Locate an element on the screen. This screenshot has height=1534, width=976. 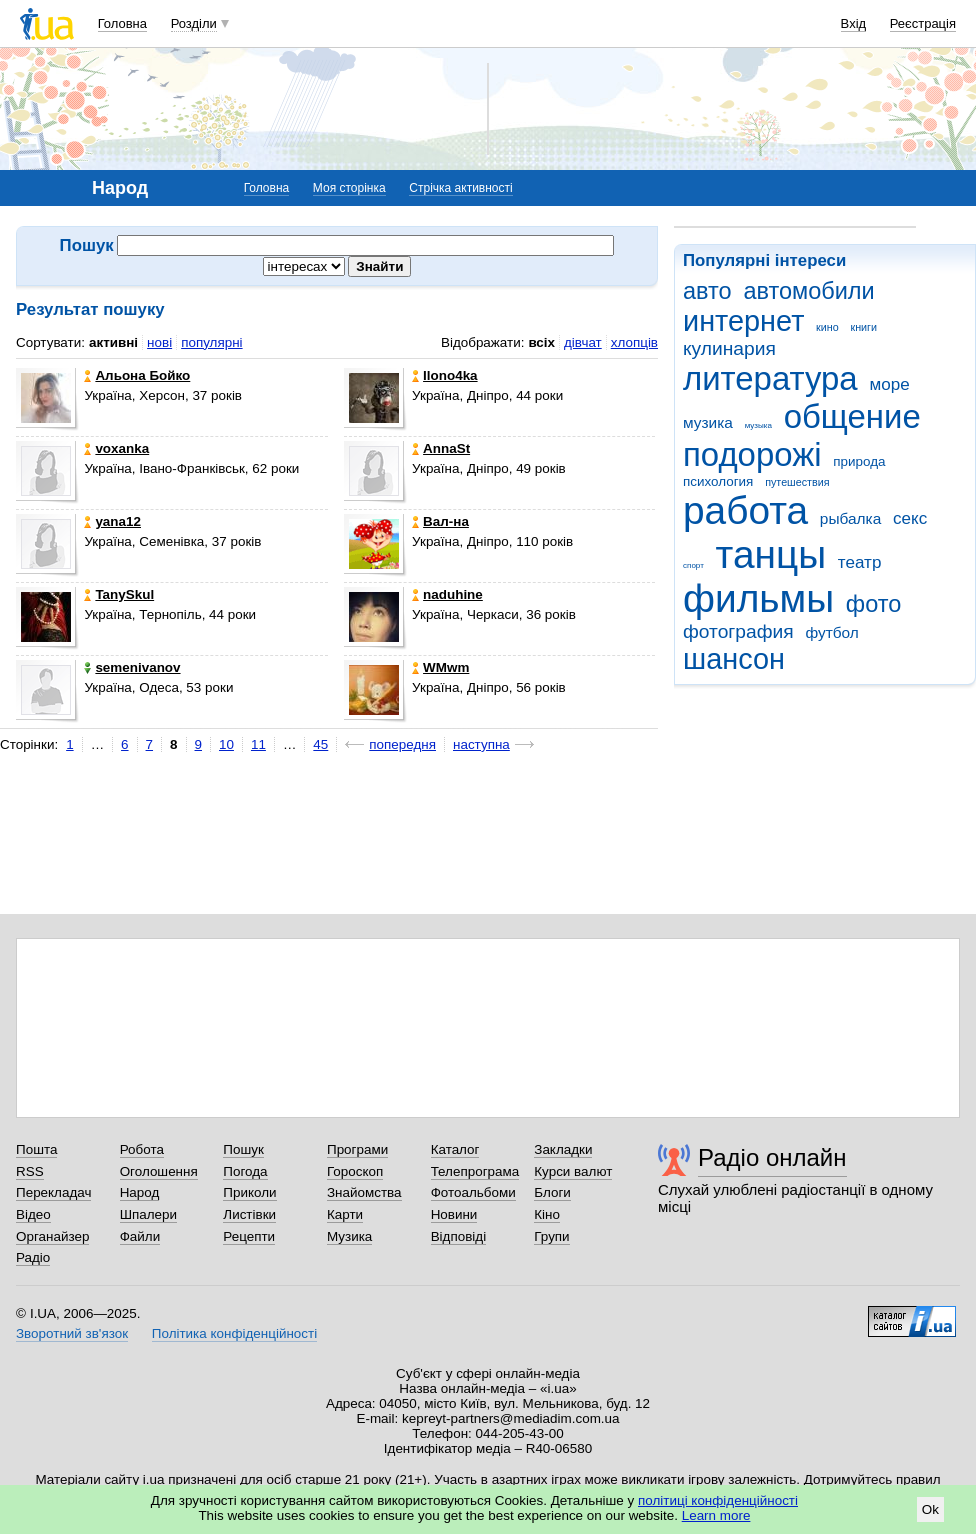
Телепрограма is located at coordinates (475, 1171).